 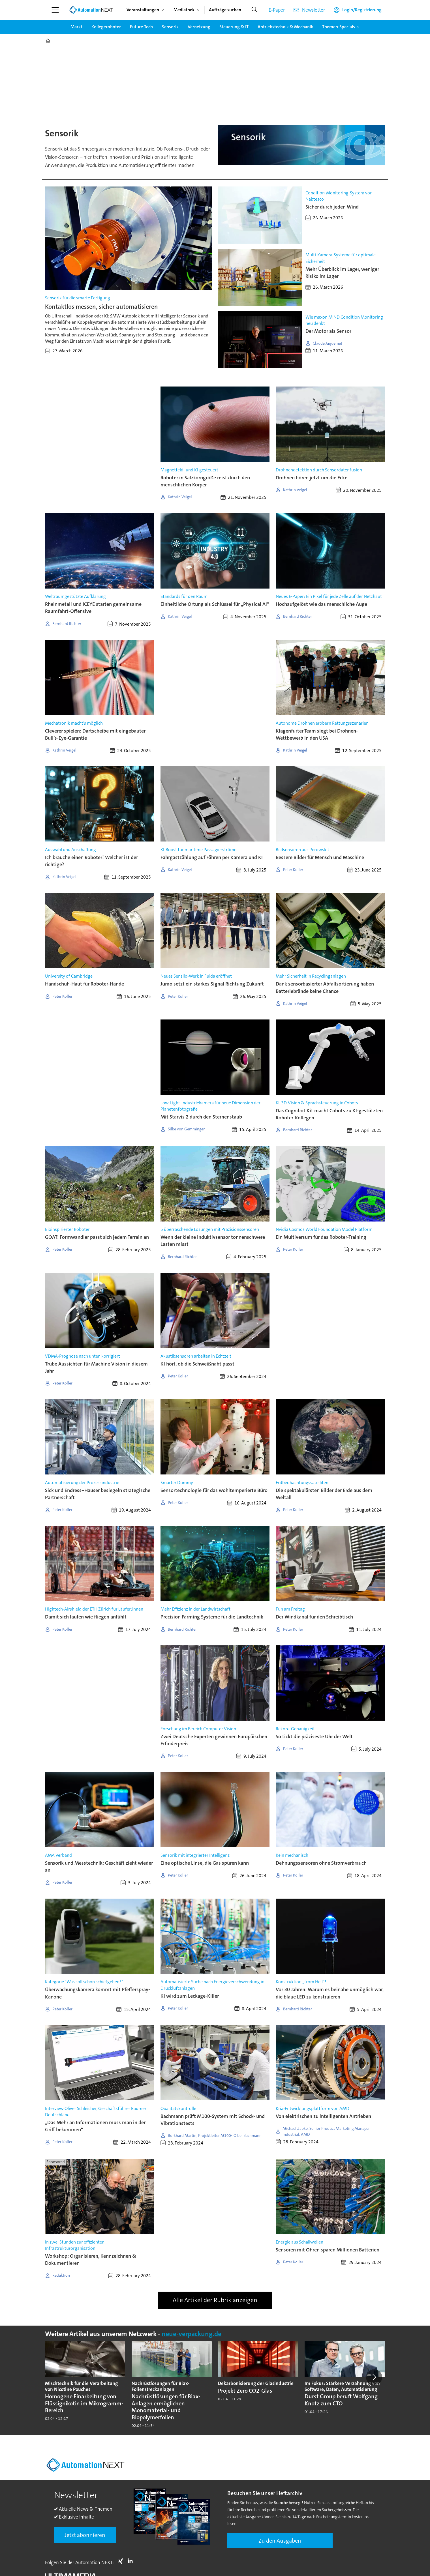 What do you see at coordinates (285, 27) in the screenshot?
I see `Antriebstechnik & Mechanik` at bounding box center [285, 27].